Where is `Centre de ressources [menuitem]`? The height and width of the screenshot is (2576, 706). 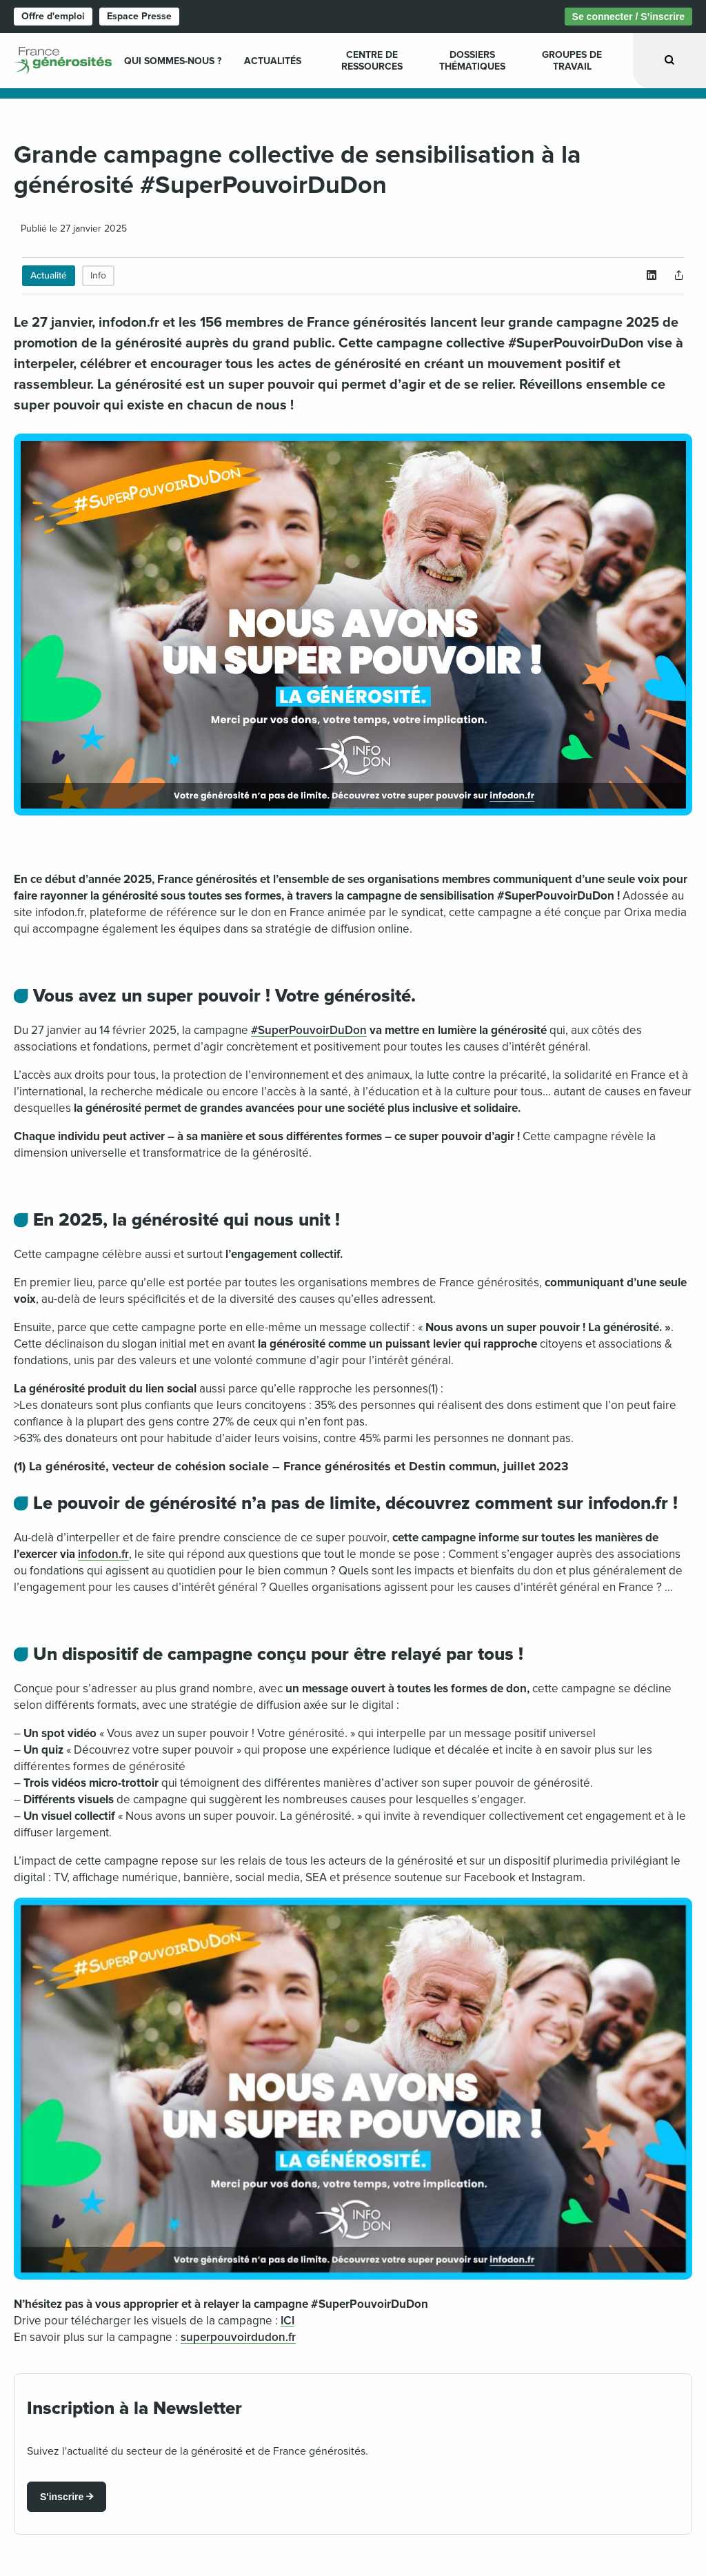
Centre de ressources [menuitem] is located at coordinates (372, 60).